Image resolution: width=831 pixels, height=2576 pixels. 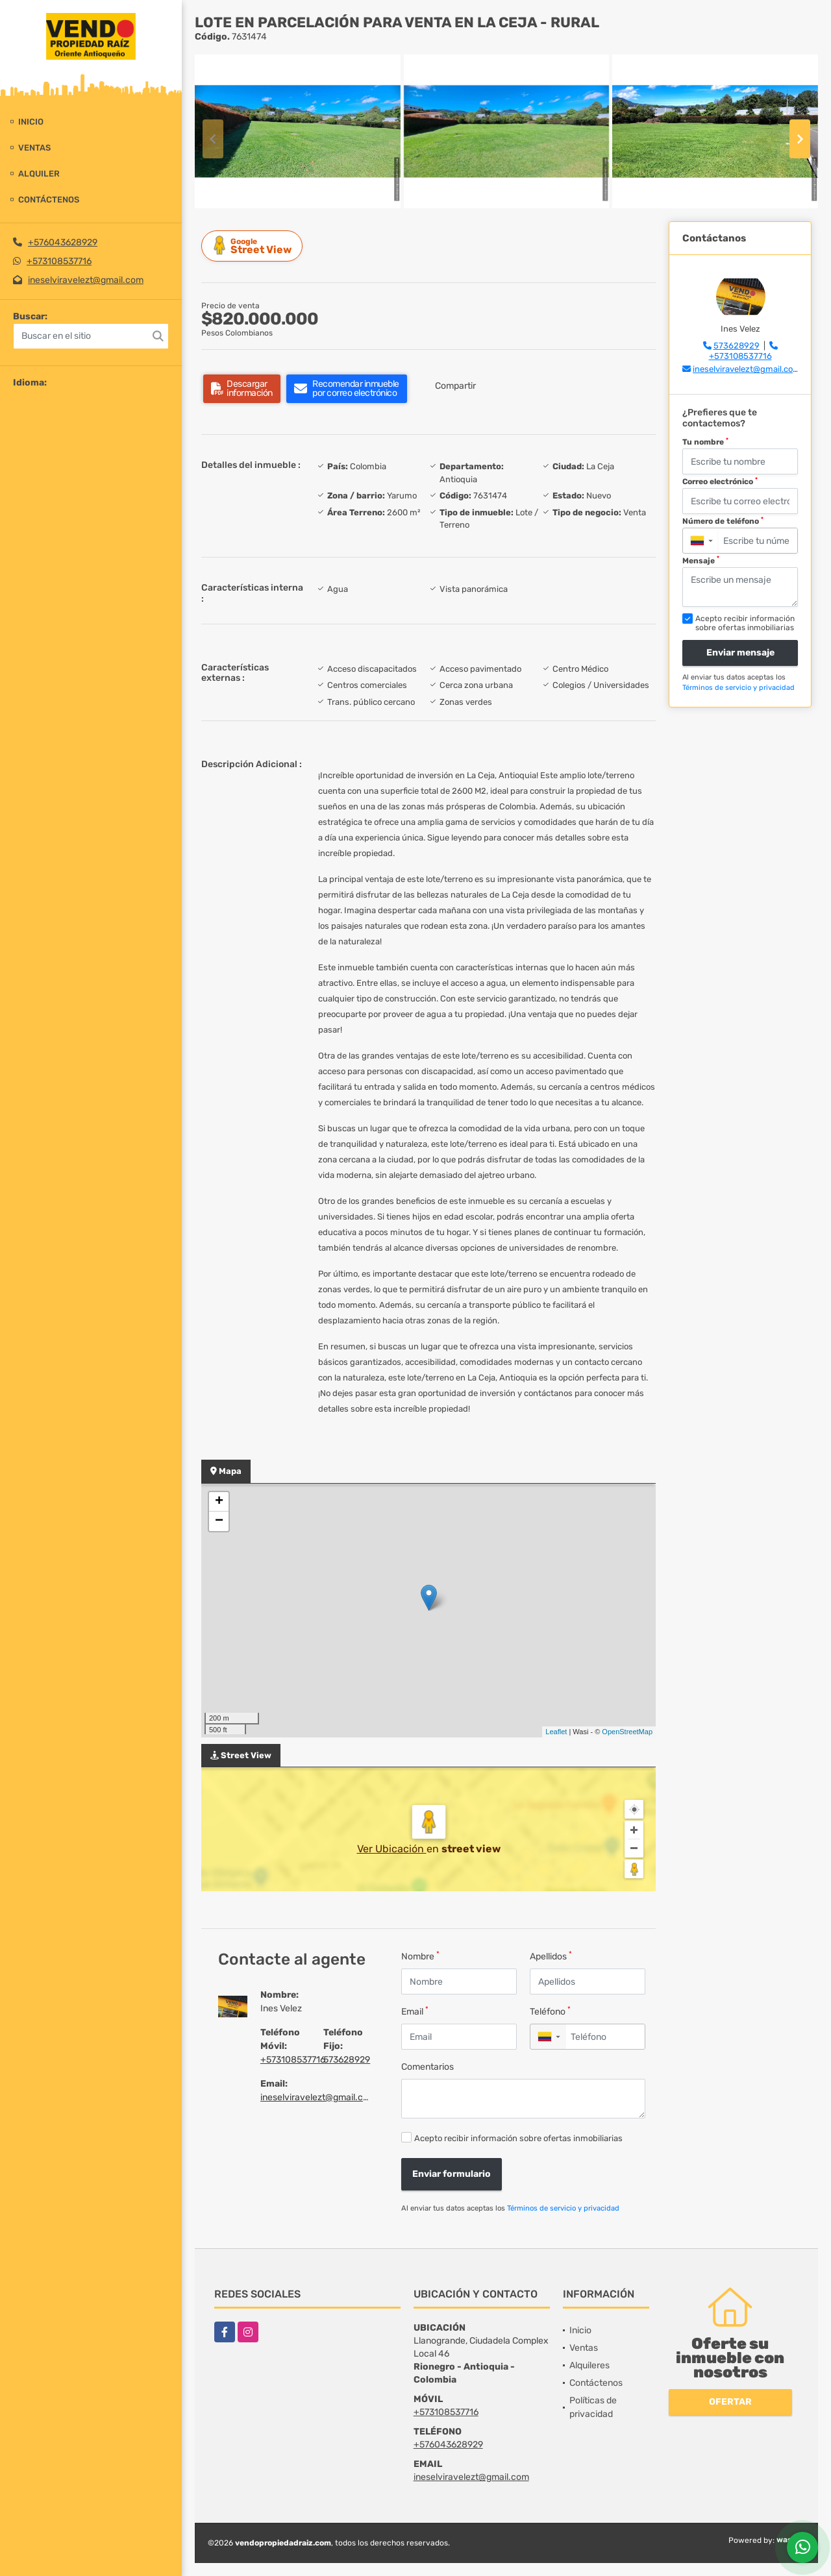 What do you see at coordinates (705, 442) in the screenshot?
I see `Tu nombre` at bounding box center [705, 442].